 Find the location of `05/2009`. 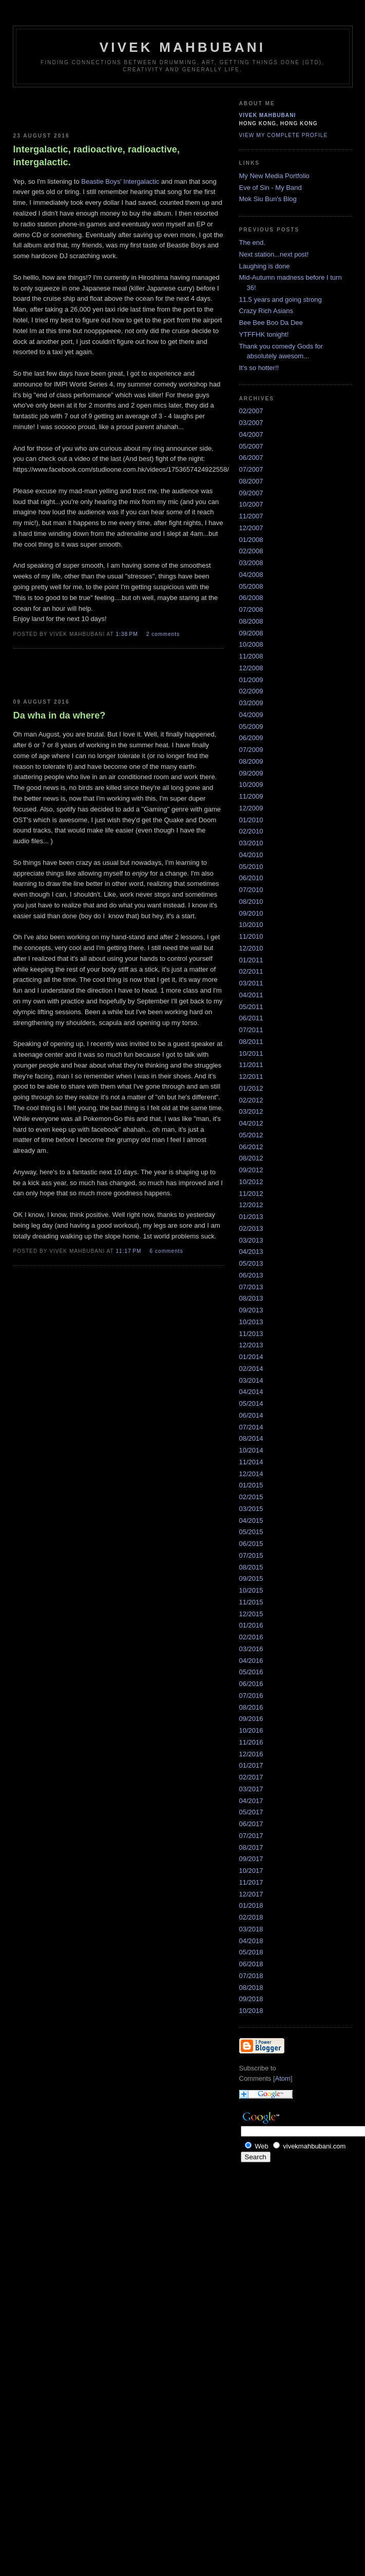

05/2009 is located at coordinates (251, 726).